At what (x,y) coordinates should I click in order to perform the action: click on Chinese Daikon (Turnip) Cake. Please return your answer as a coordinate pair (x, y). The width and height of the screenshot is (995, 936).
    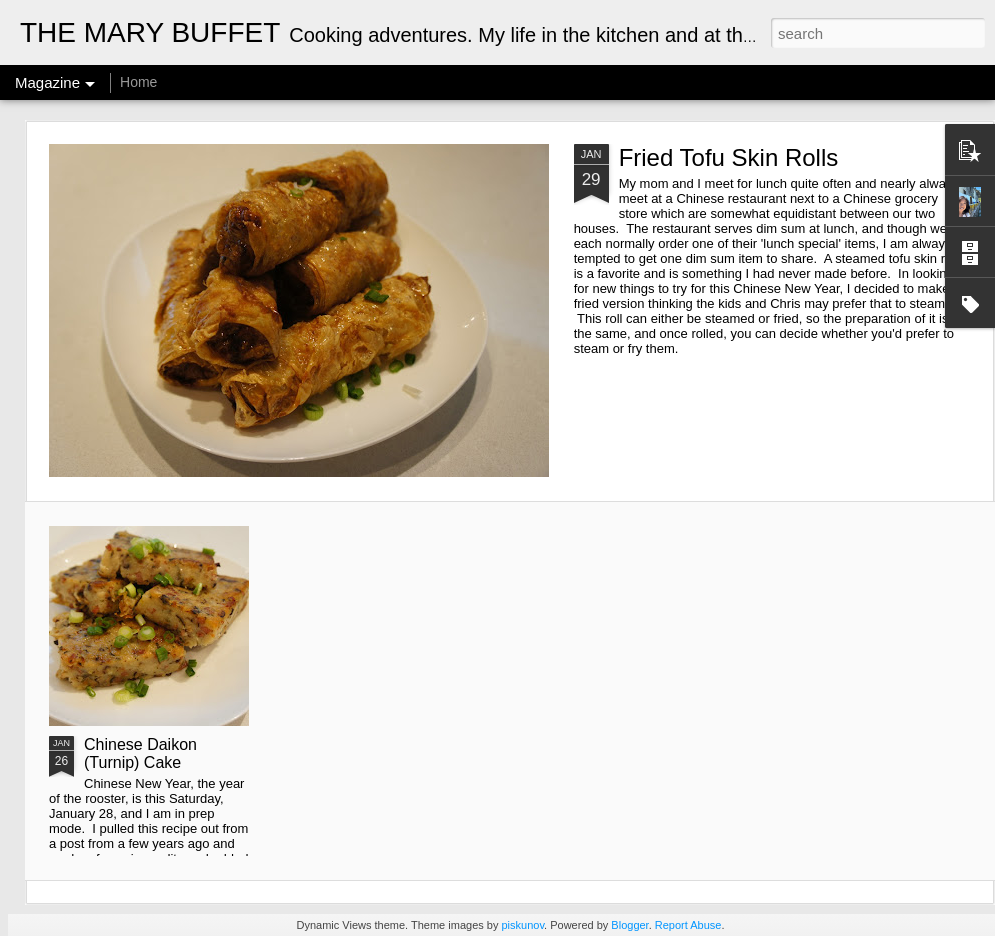
    Looking at the image, I should click on (140, 753).